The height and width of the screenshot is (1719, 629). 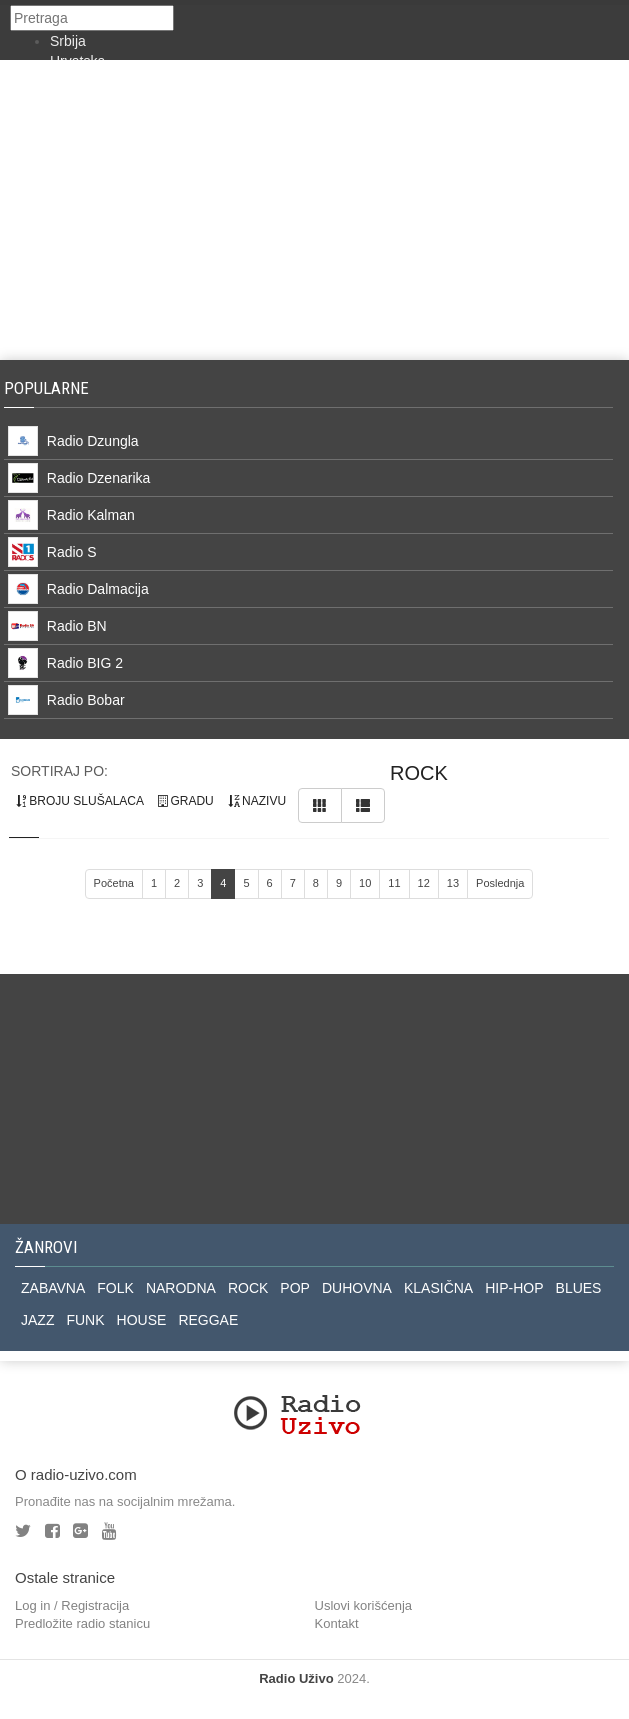 I want to click on nazivu, so click(x=257, y=801).